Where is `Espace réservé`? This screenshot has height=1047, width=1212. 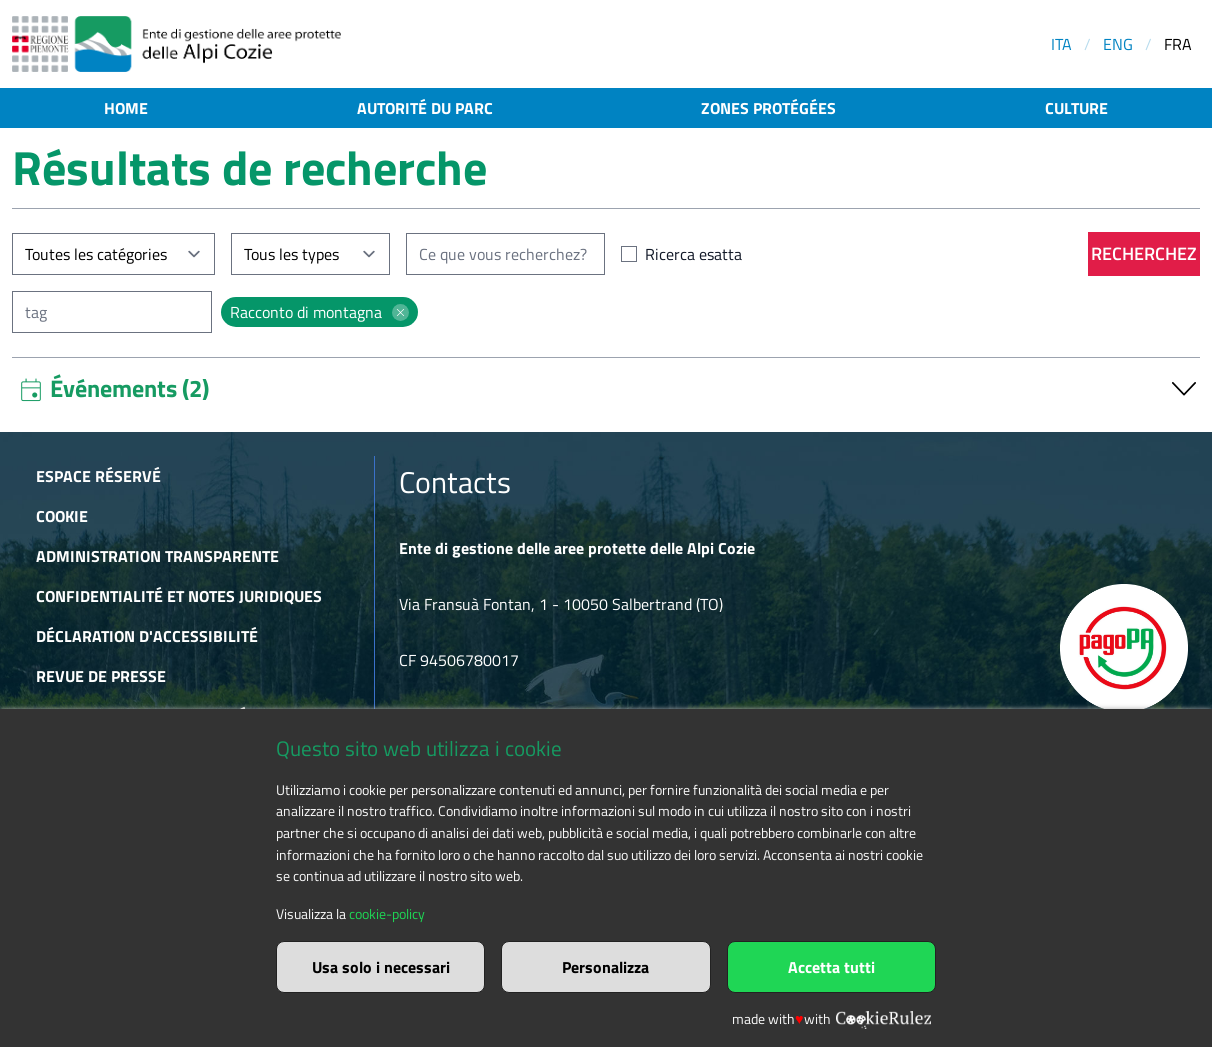
Espace réservé is located at coordinates (98, 476).